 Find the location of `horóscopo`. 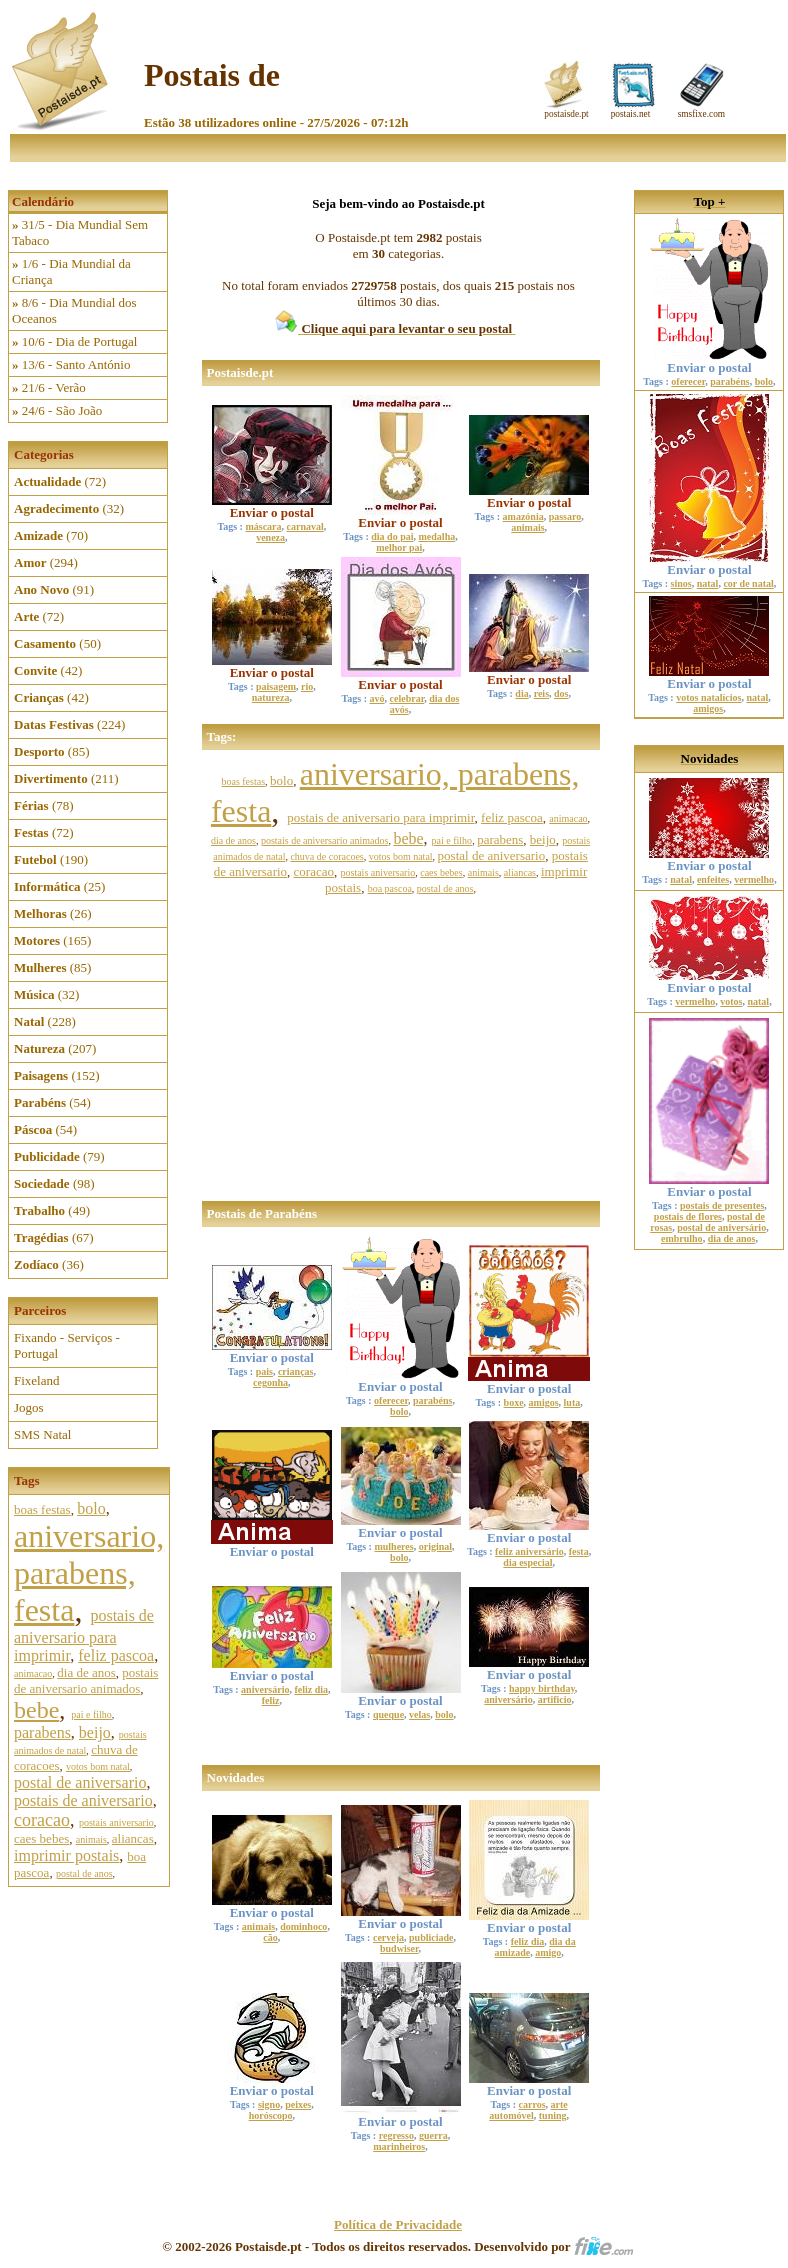

horóscopo is located at coordinates (271, 2115).